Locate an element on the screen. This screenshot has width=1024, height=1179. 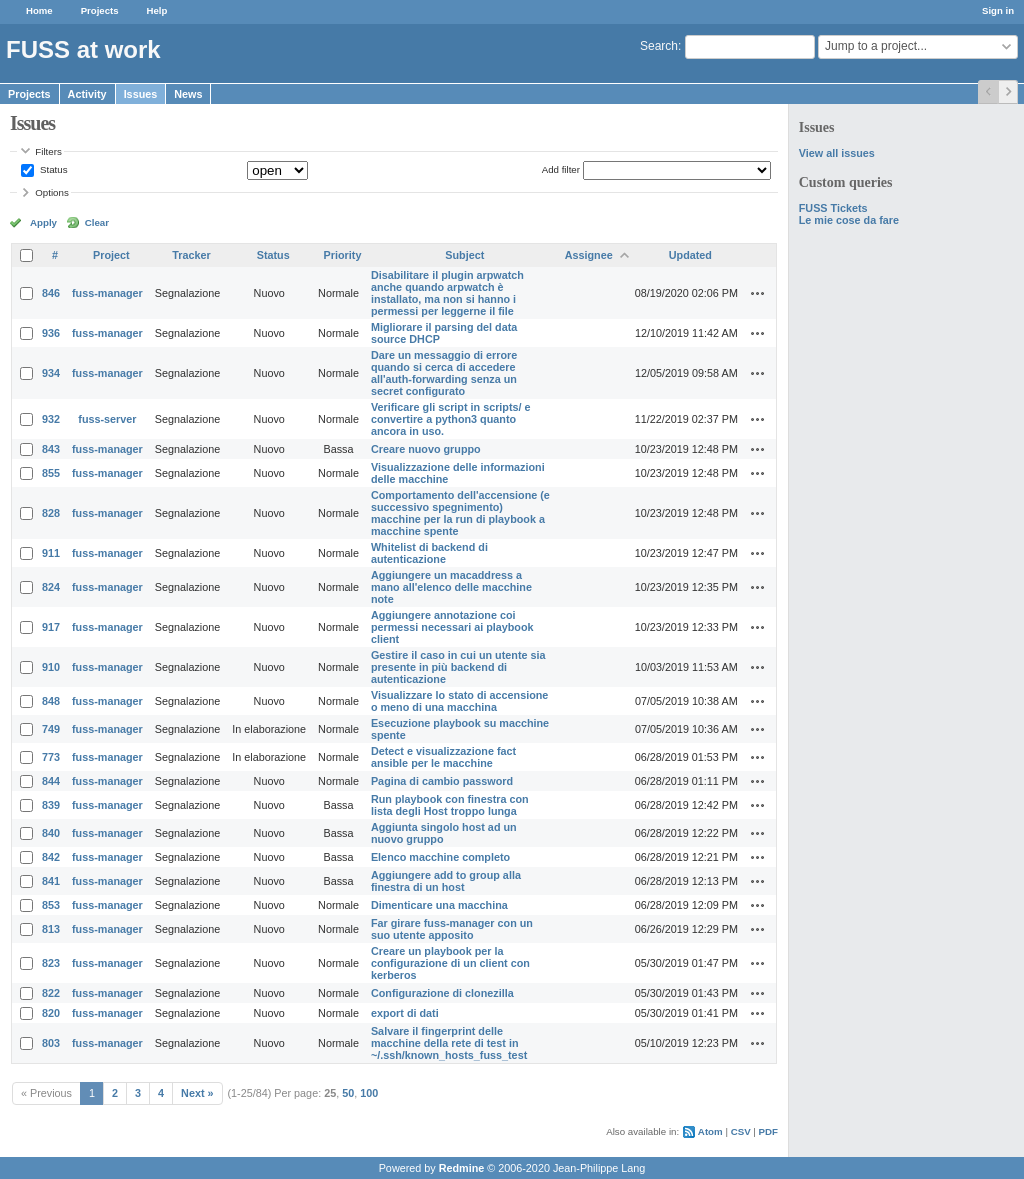
Visualizzare lo stato di accensione o meno di una macchina is located at coordinates (459, 701).